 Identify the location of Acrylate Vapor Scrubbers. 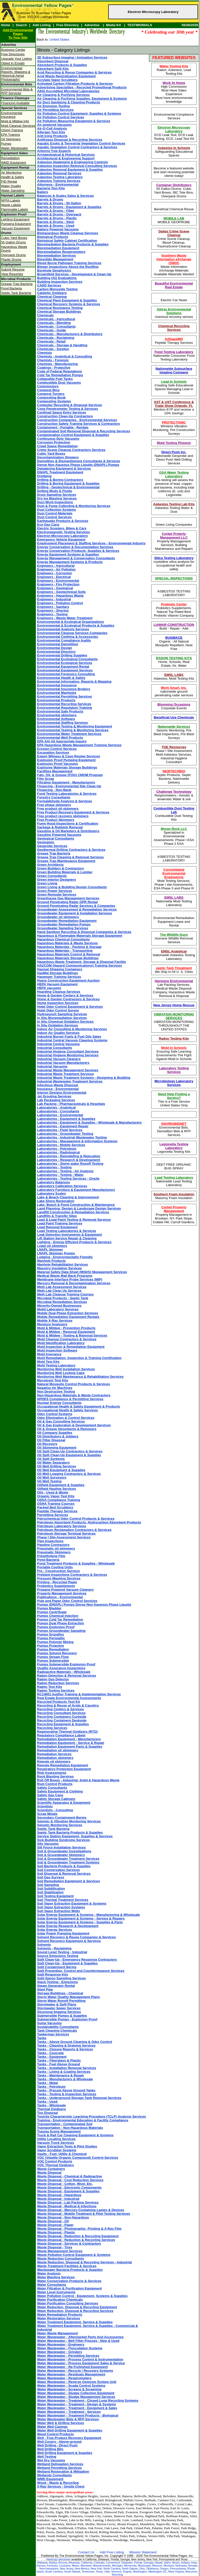
(57, 80).